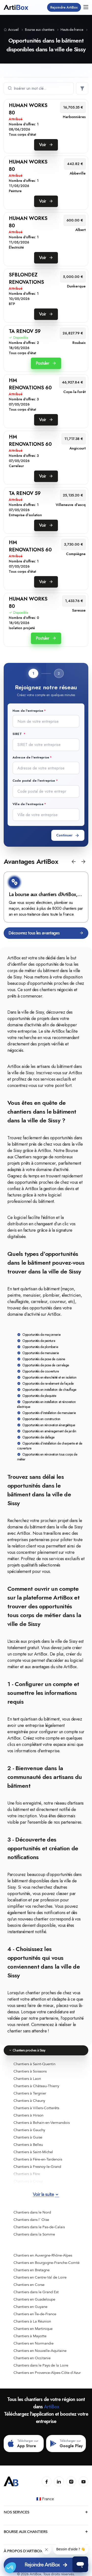 This screenshot has height=2576, width=92. I want to click on Ville de l'entreprise, so click(28, 804).